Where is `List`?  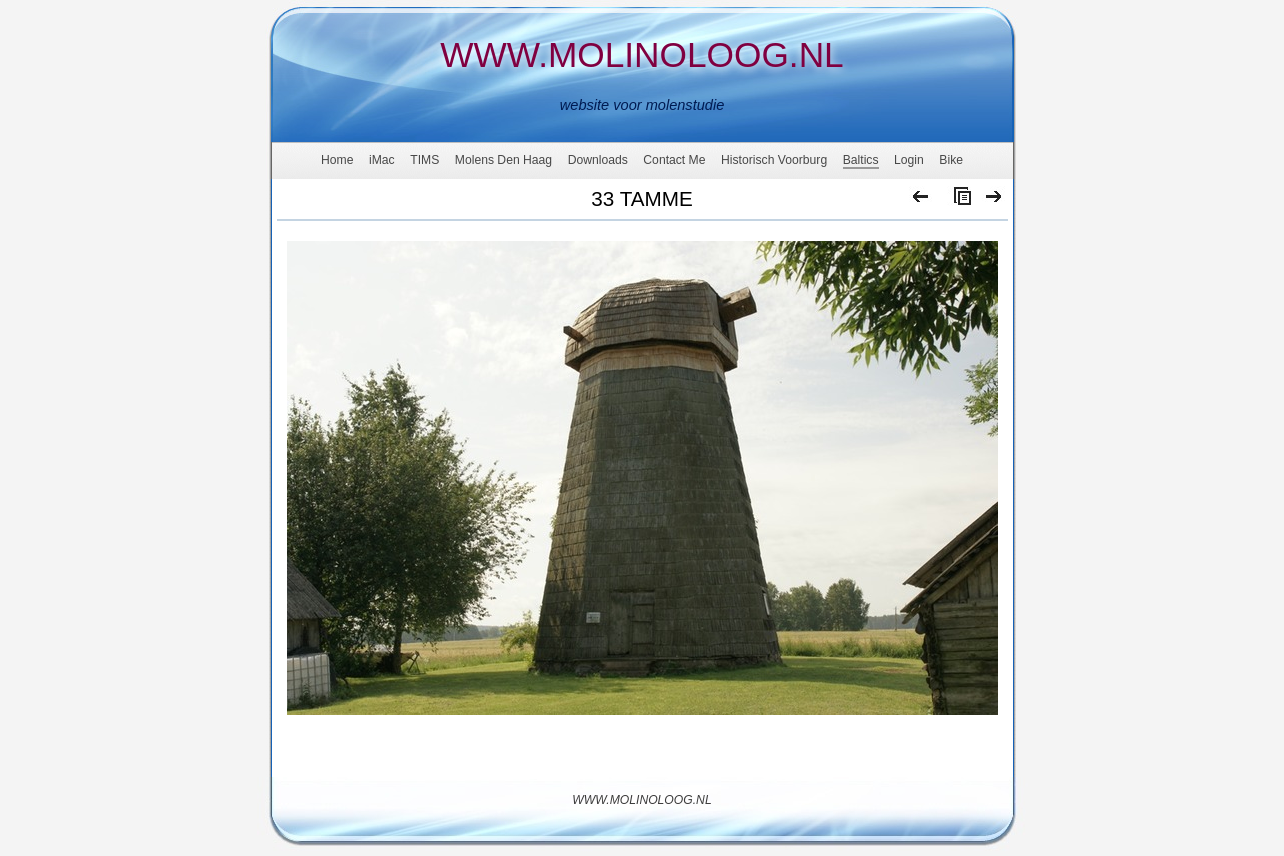 List is located at coordinates (958, 201).